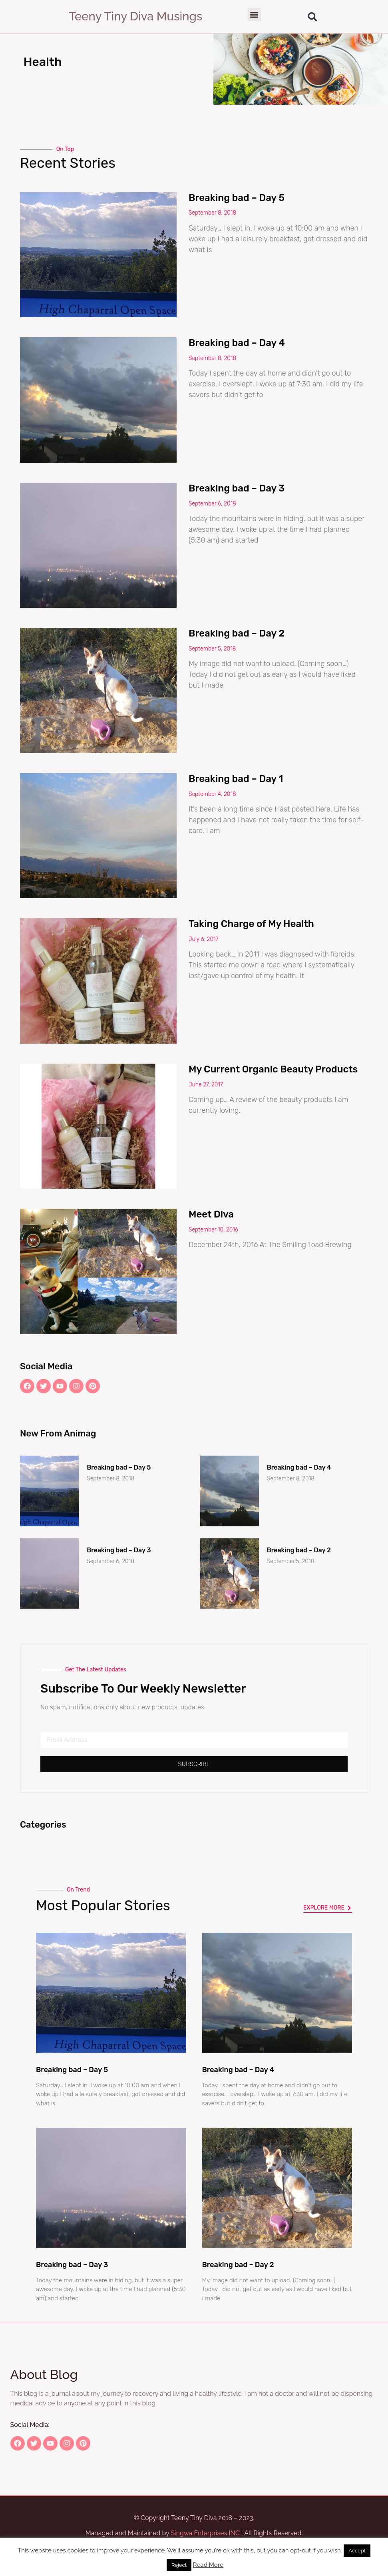 The height and width of the screenshot is (2576, 388). Describe the element at coordinates (236, 778) in the screenshot. I see `Breaking bad – Day 1` at that location.